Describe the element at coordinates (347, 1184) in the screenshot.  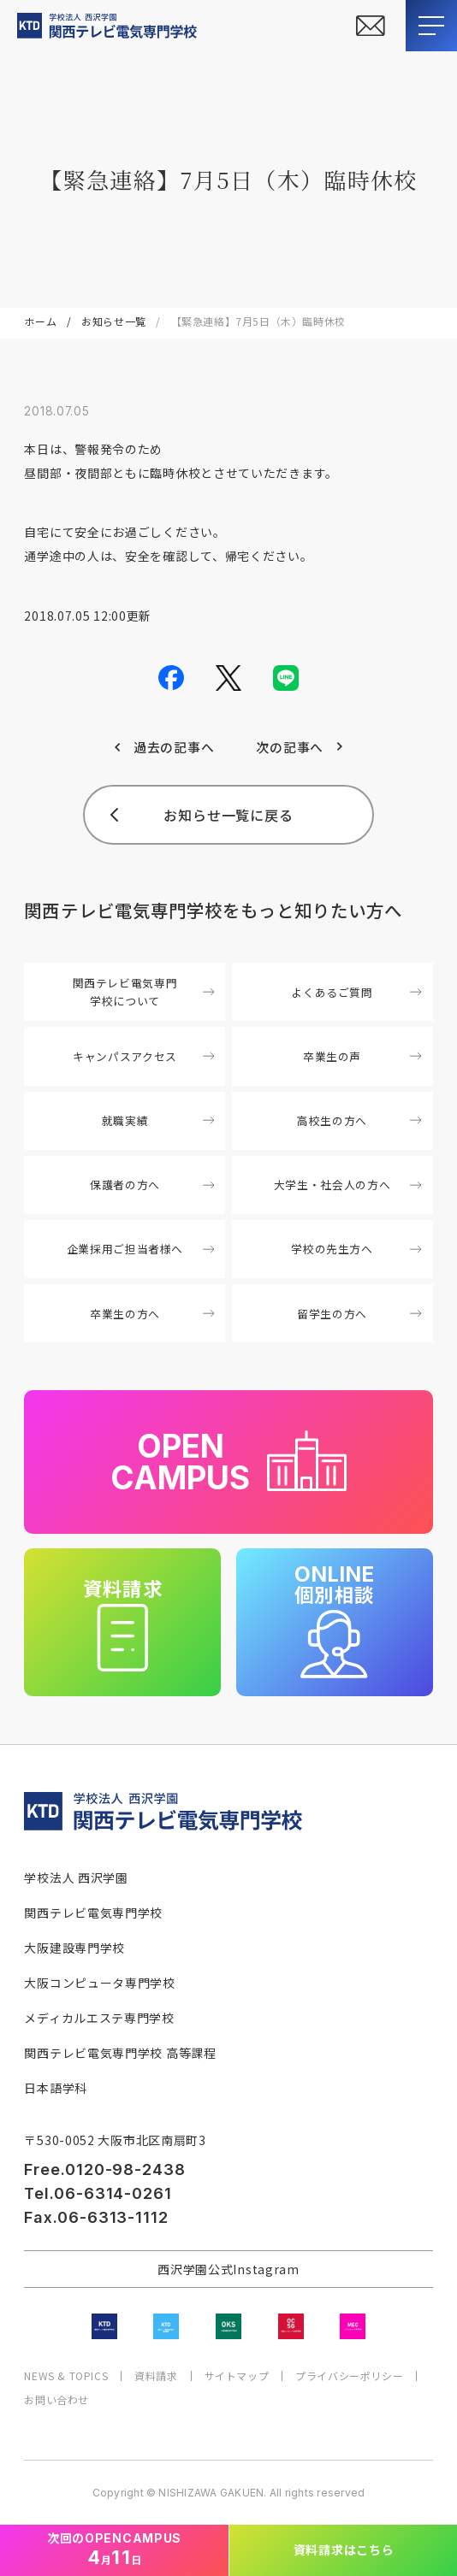
I see `大学生・社会人の方へ` at that location.